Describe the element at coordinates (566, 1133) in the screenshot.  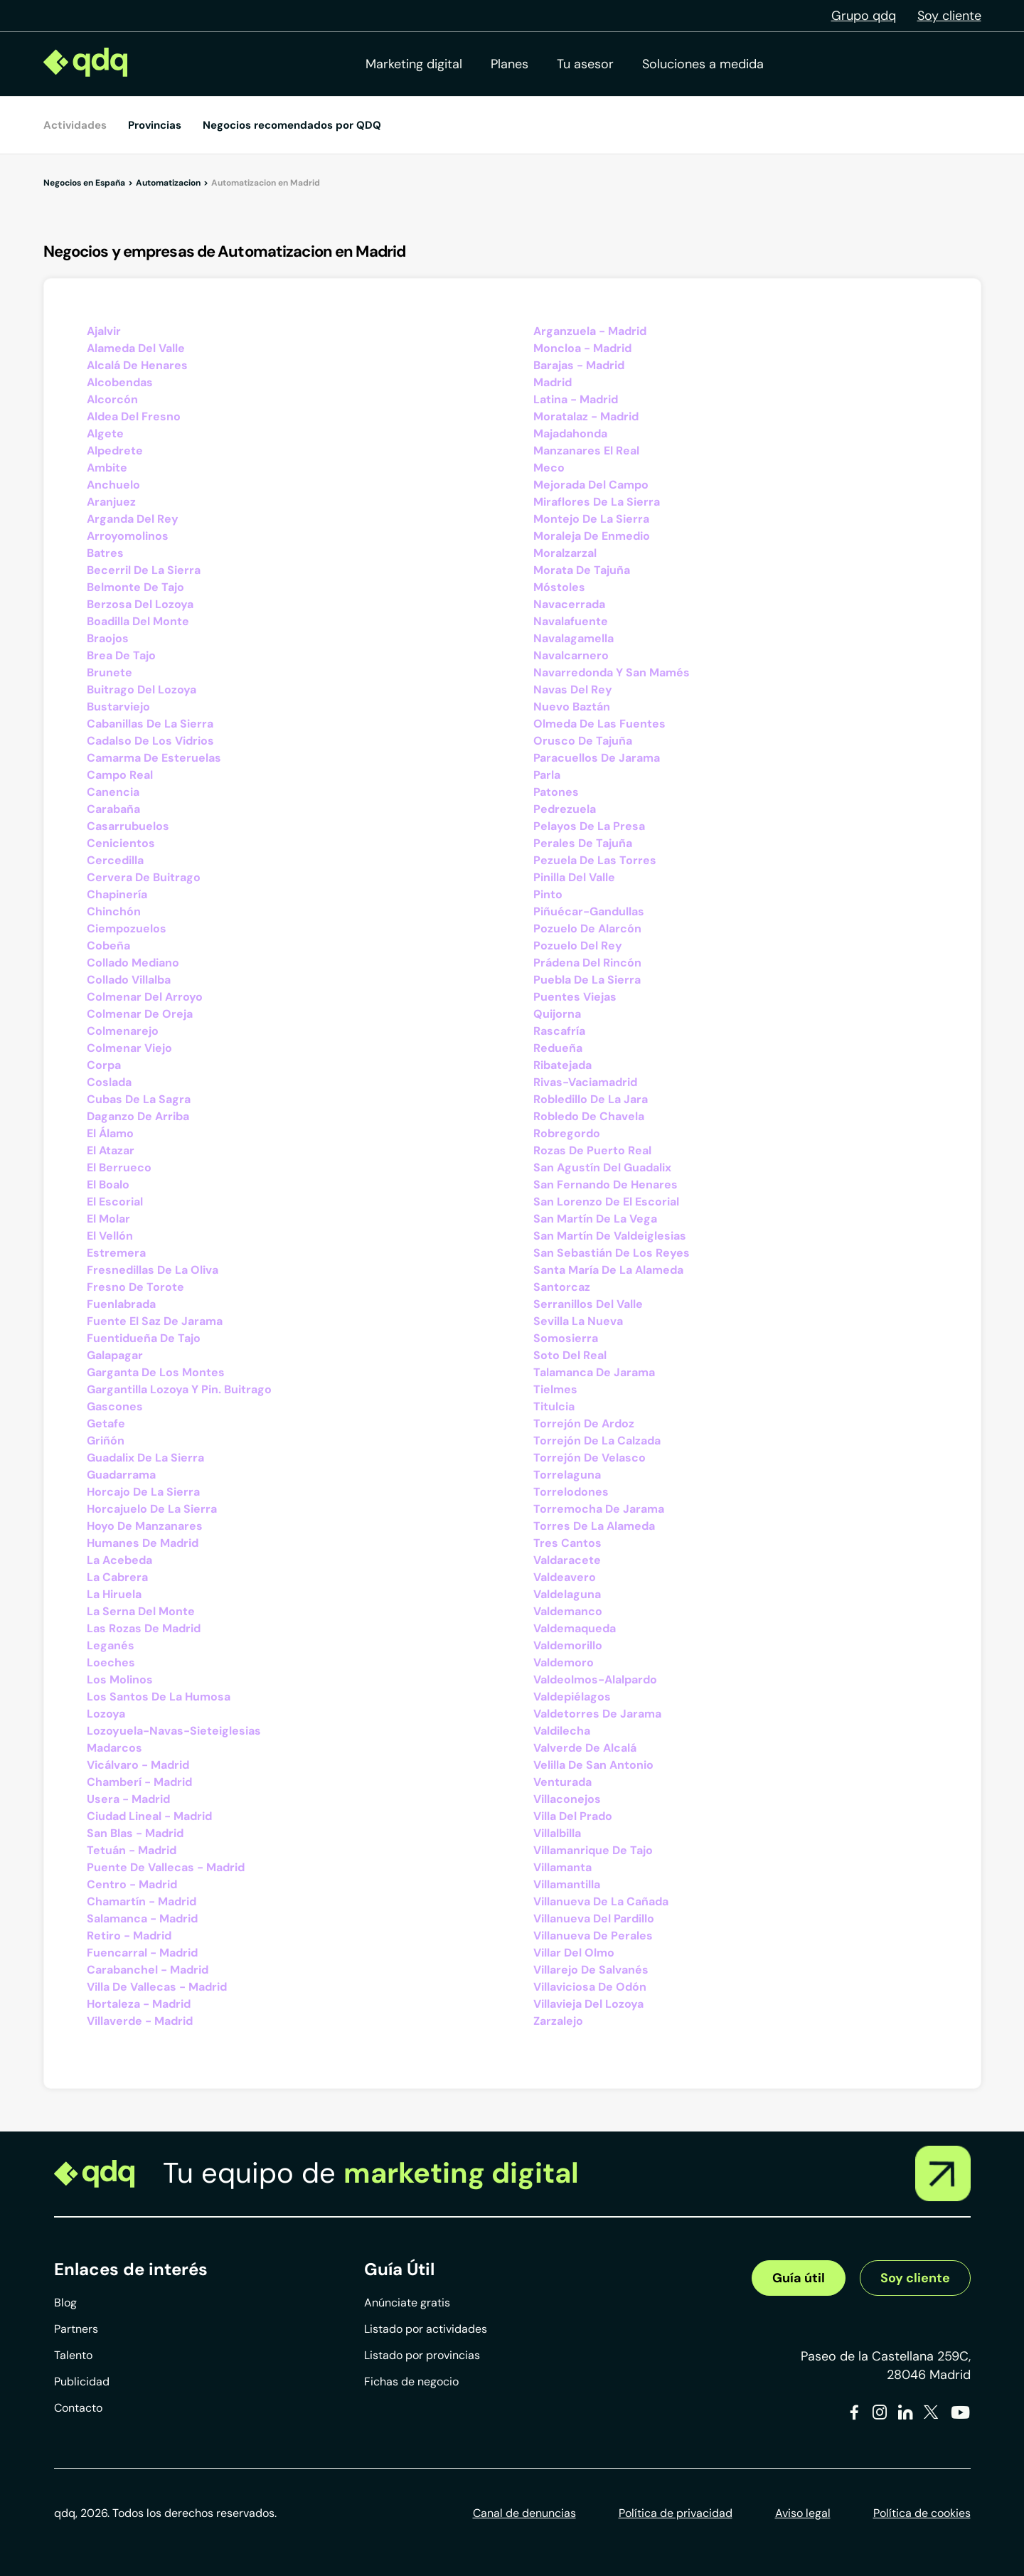
I see `Robregordo` at that location.